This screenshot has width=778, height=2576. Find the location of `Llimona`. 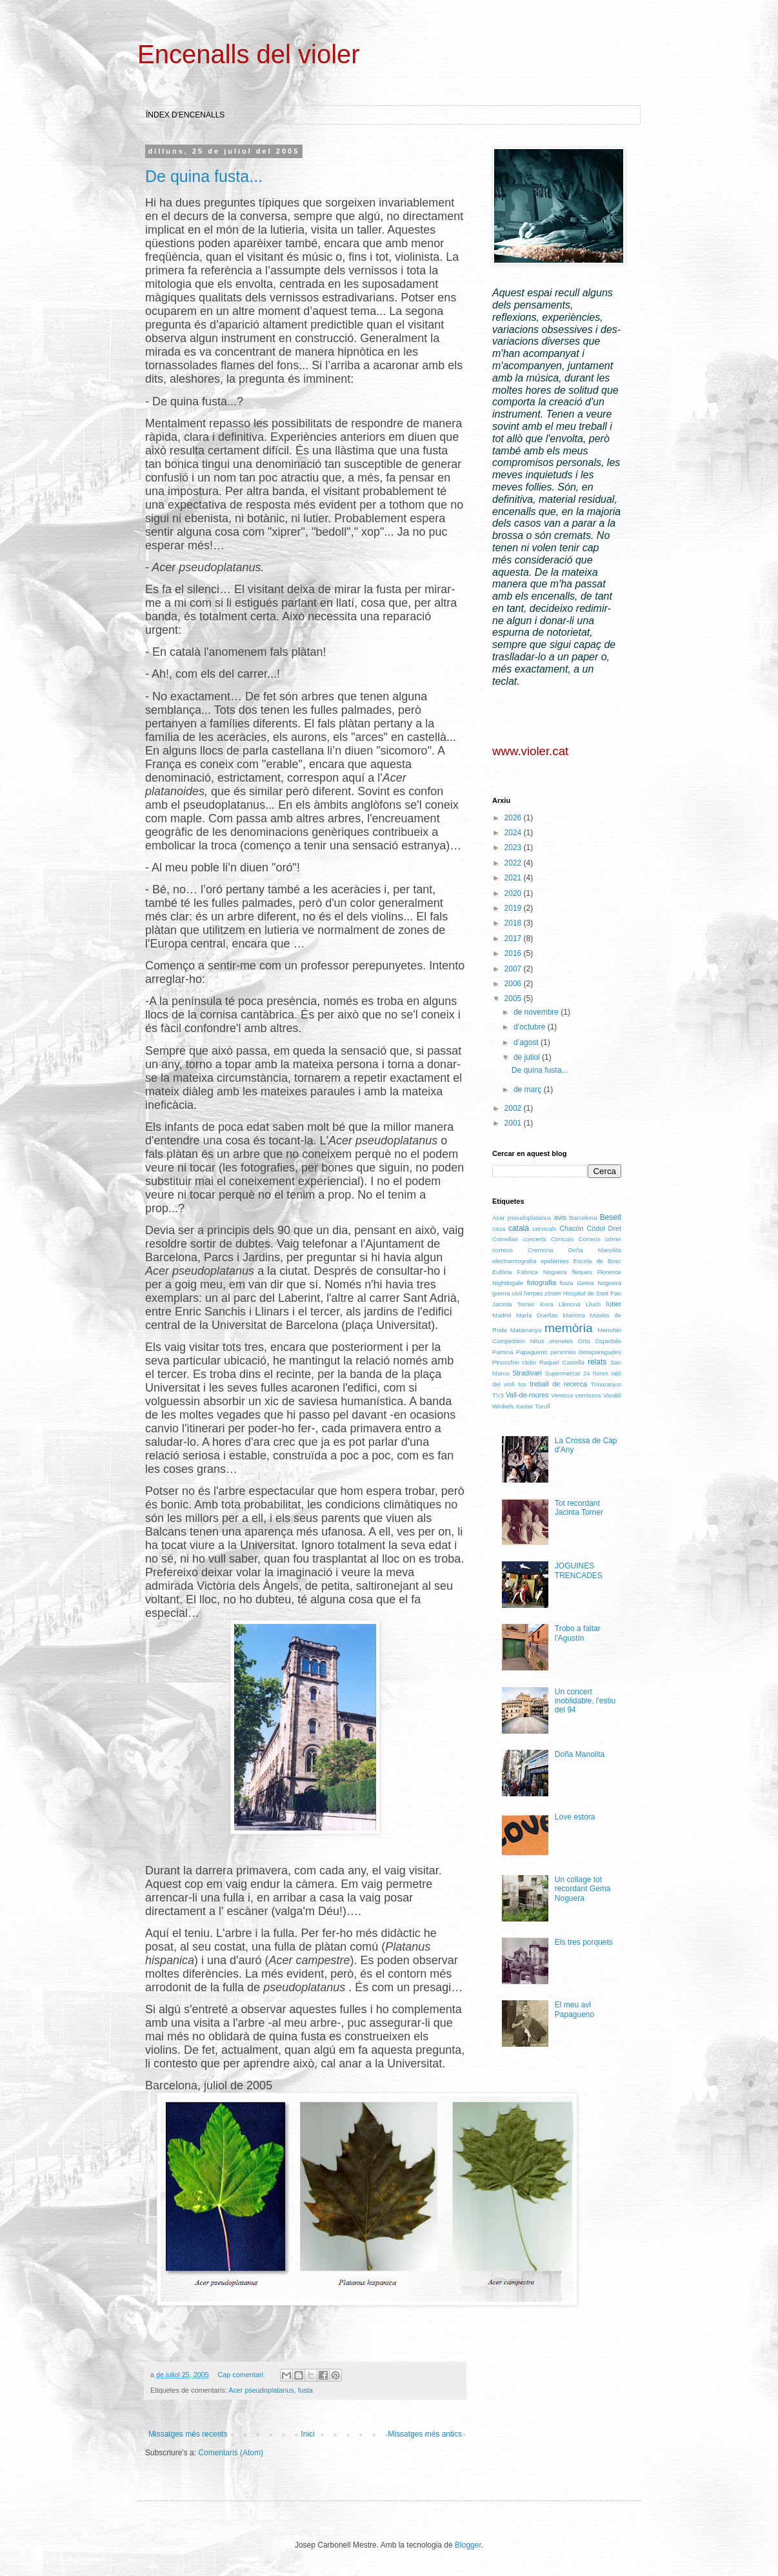

Llimona is located at coordinates (570, 1304).